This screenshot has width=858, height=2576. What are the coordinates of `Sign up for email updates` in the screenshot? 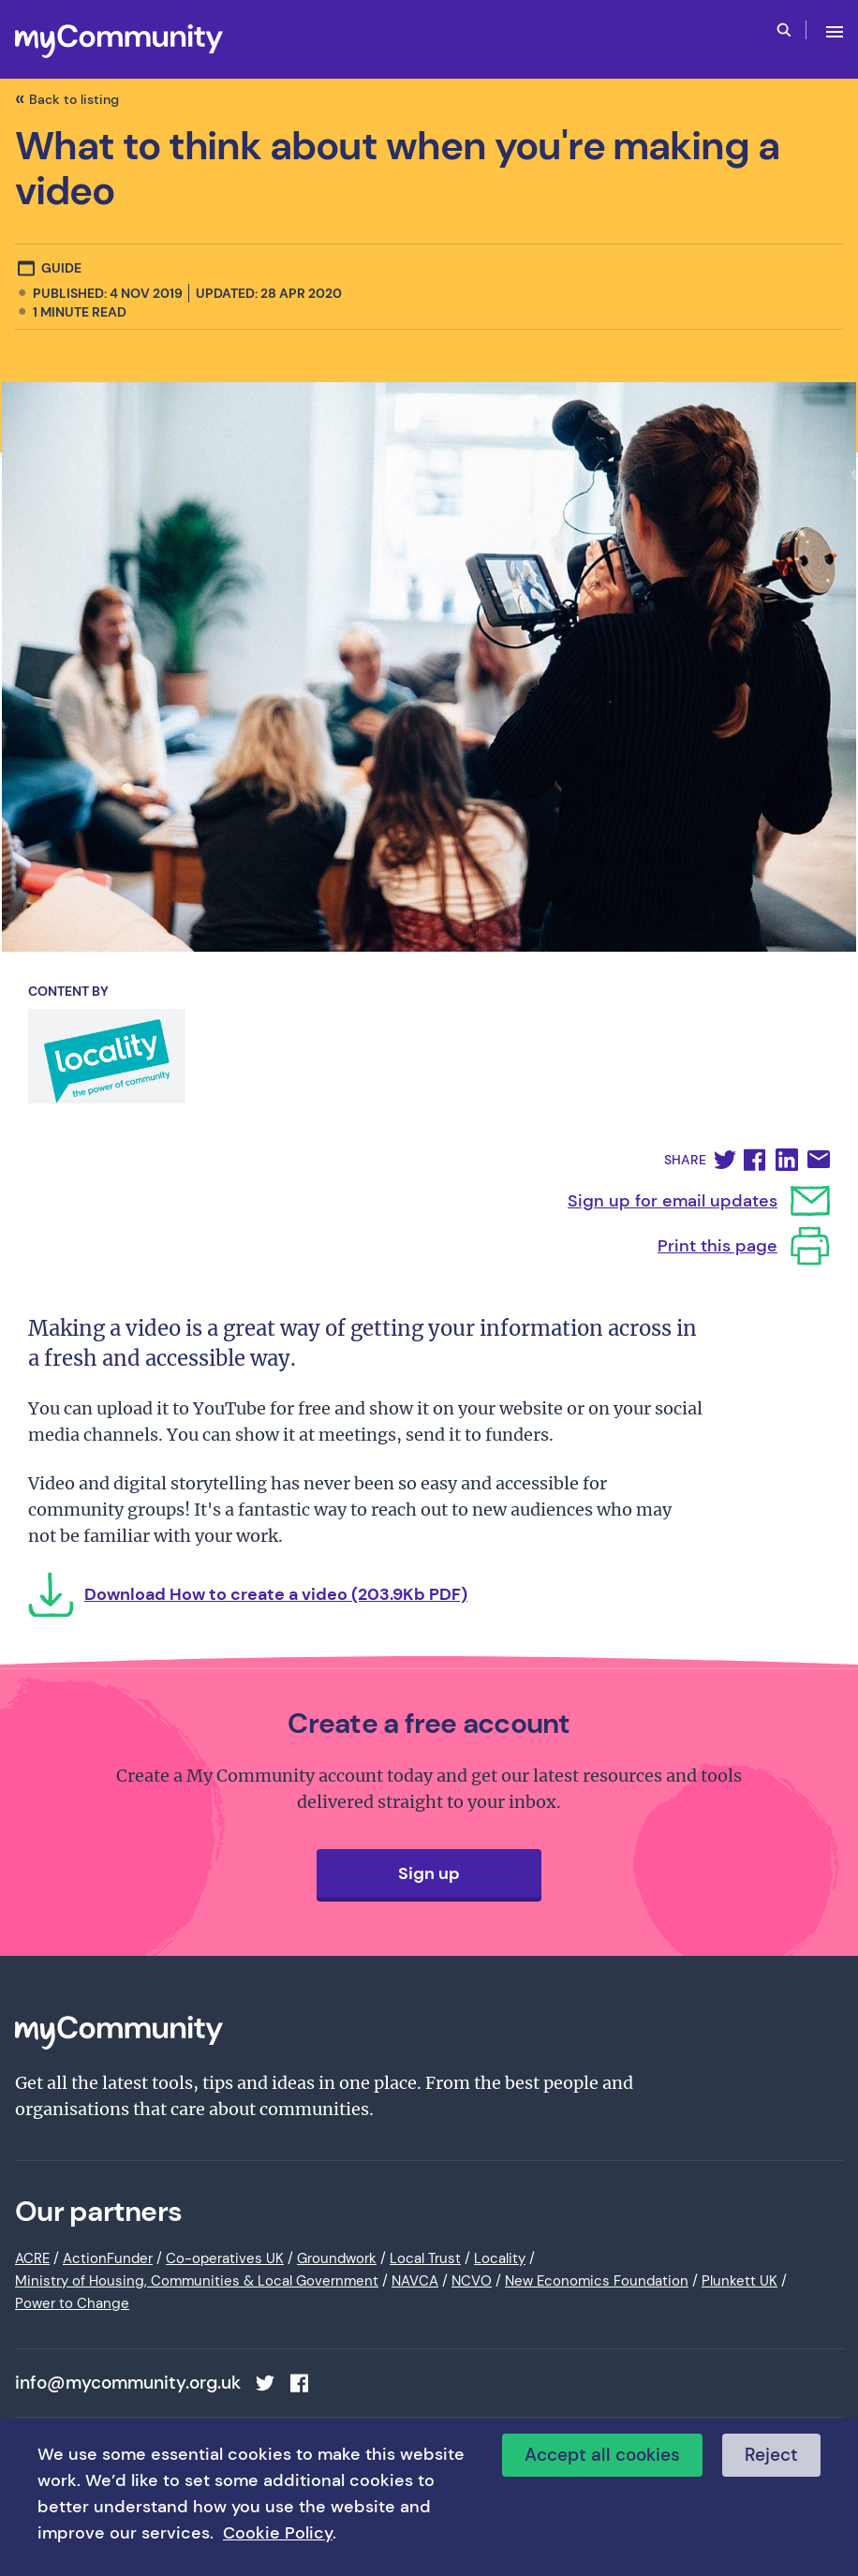 It's located at (672, 1201).